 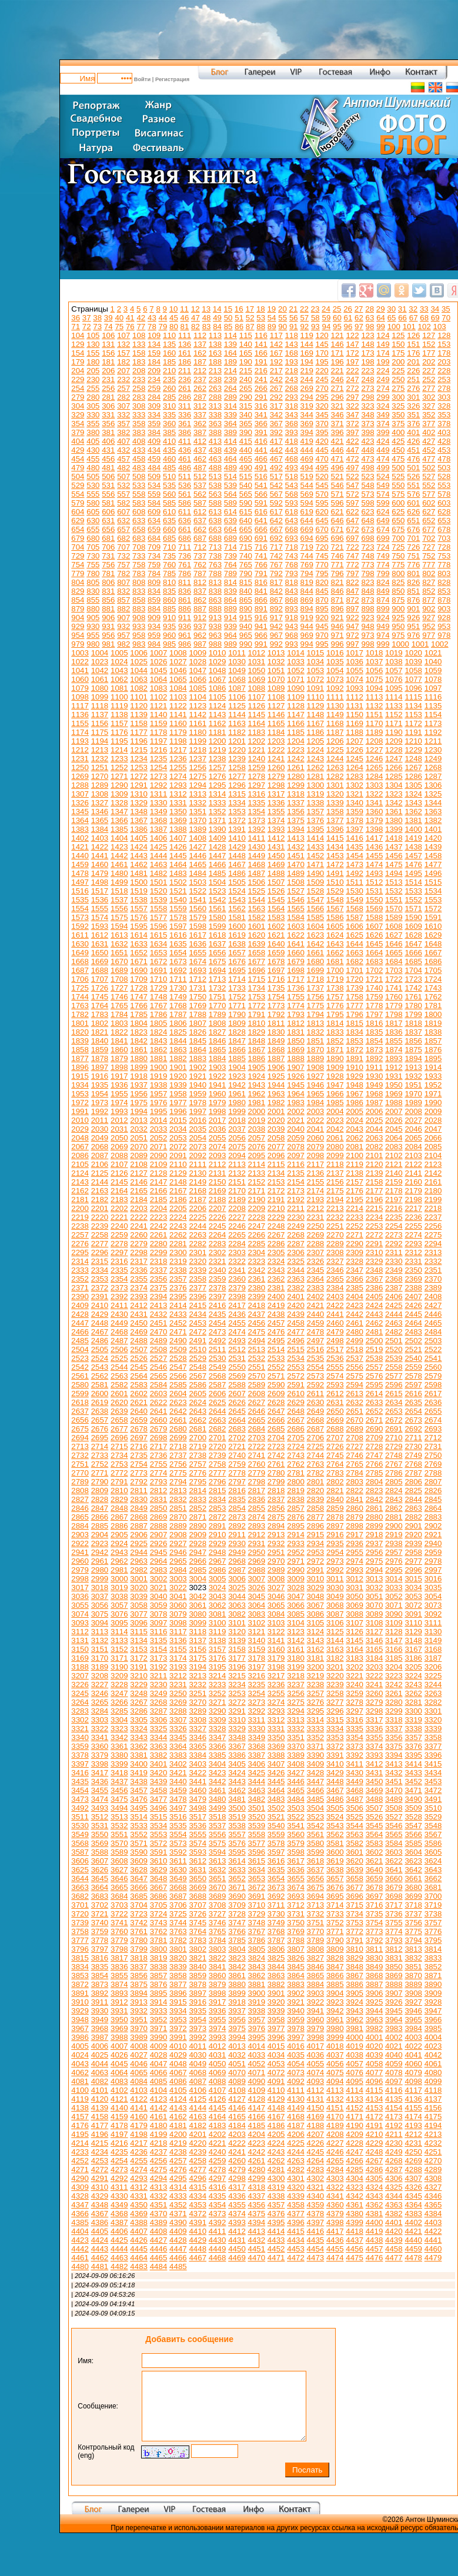 I want to click on 3159, so click(x=257, y=1649).